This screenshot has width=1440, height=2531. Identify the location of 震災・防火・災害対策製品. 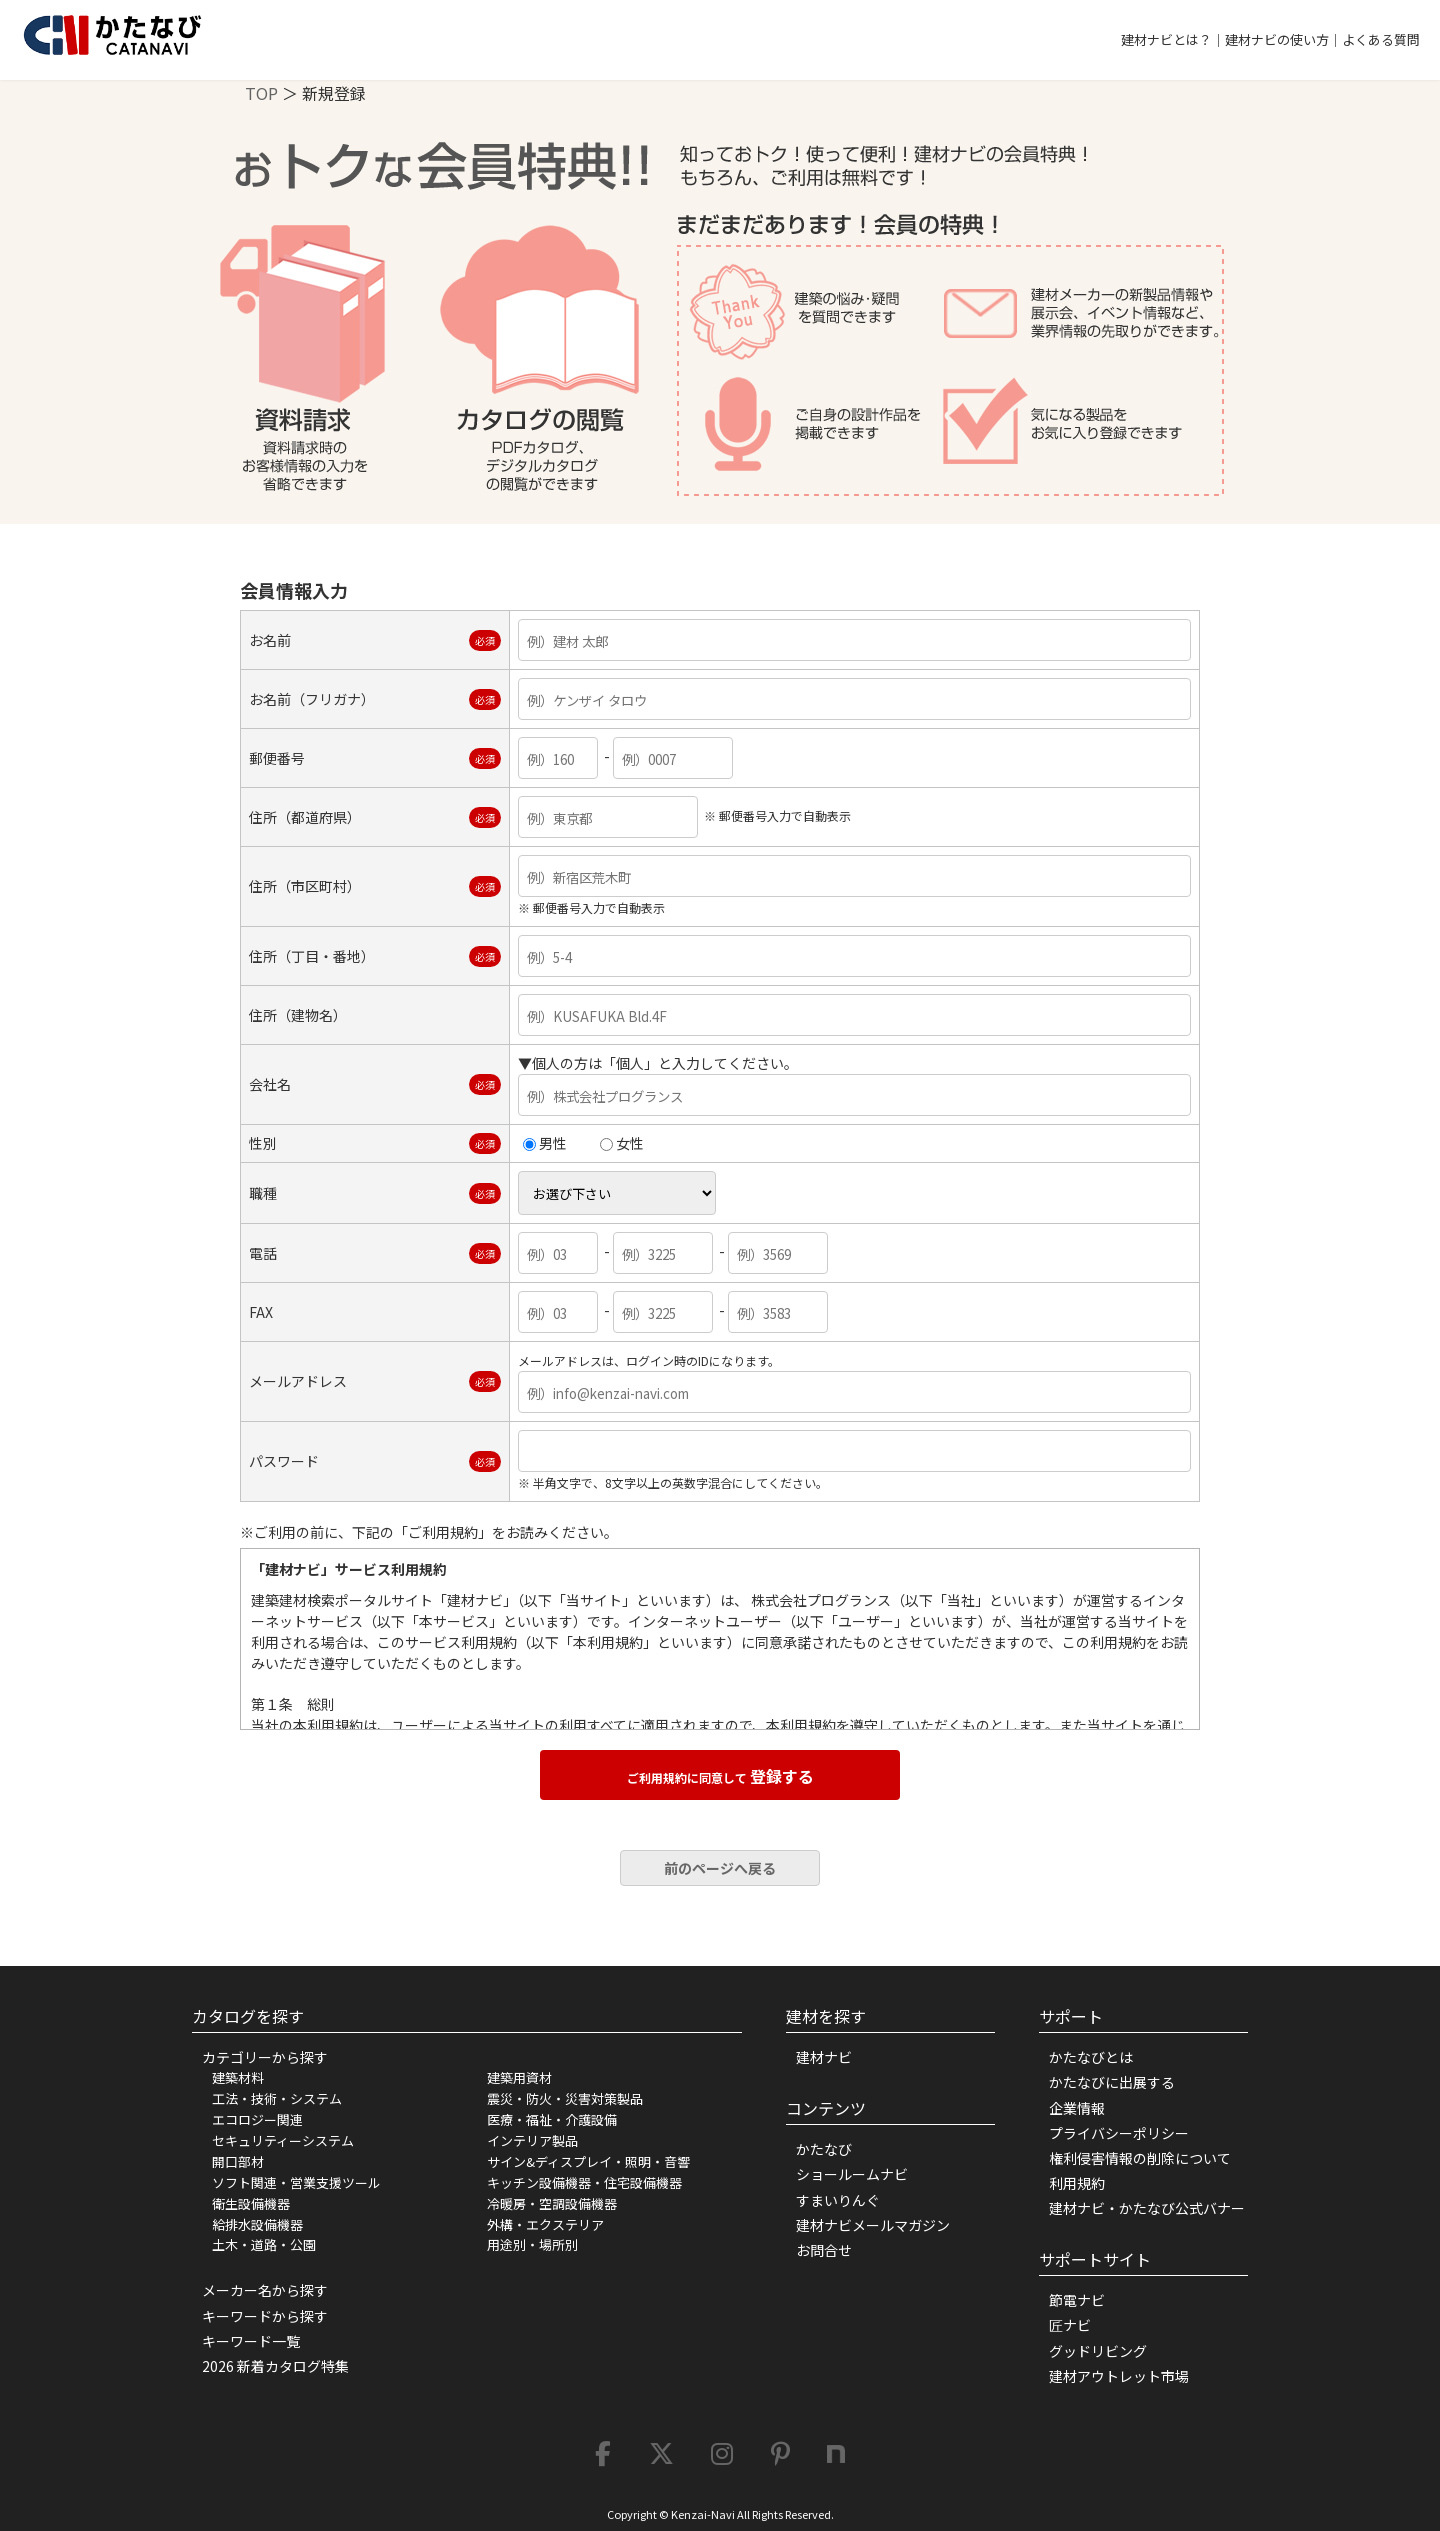
(565, 2098).